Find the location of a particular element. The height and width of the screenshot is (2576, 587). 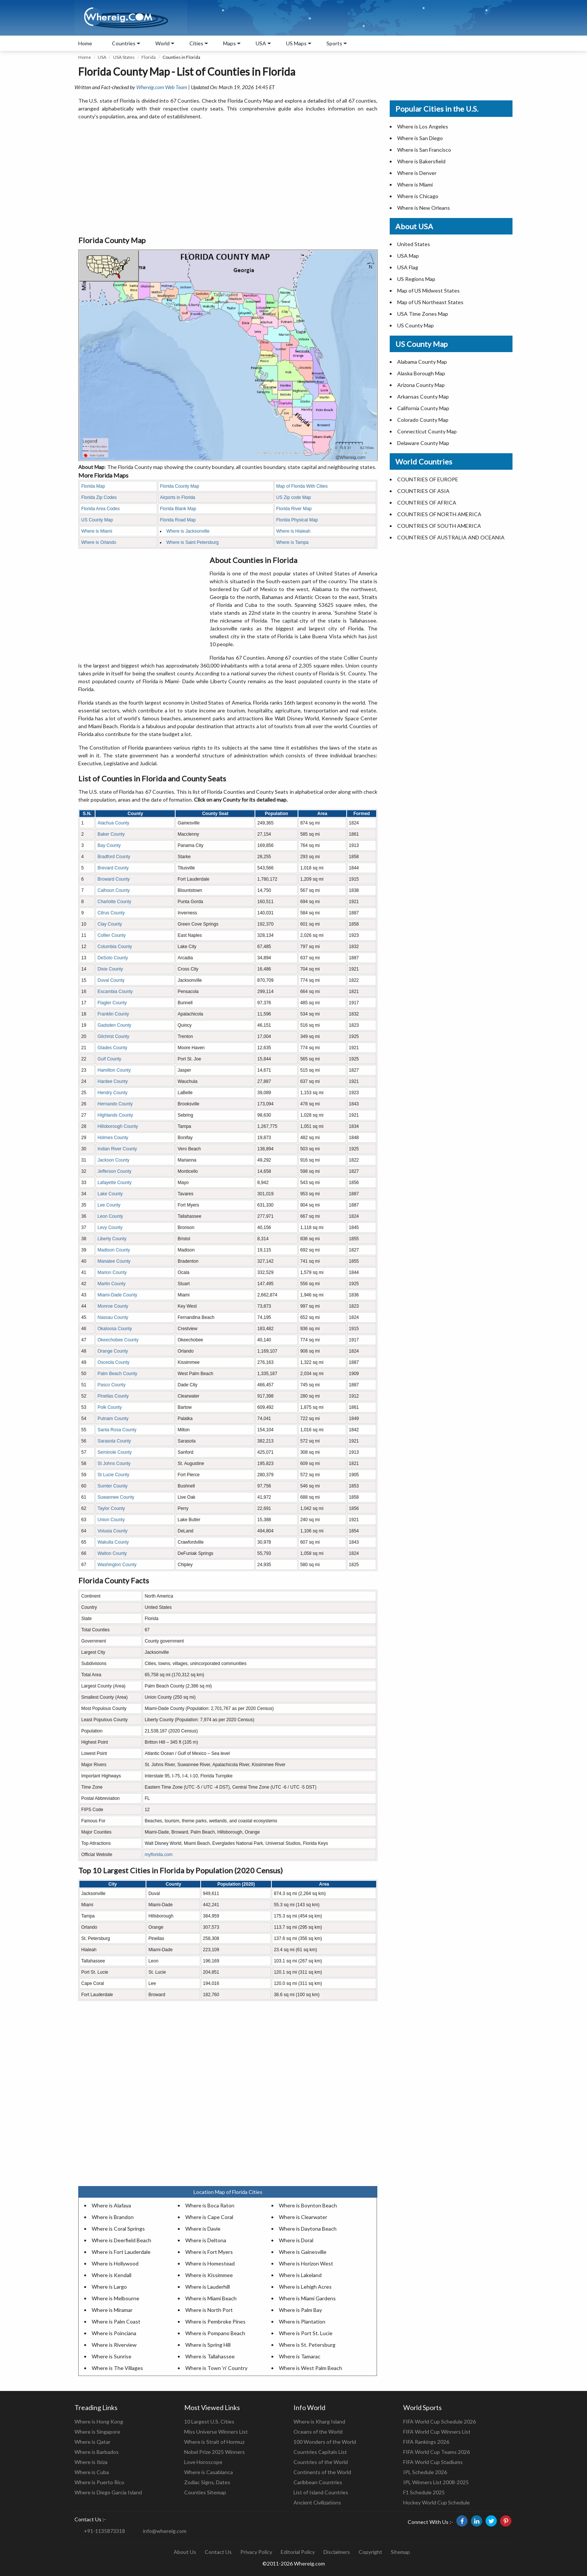

Where is Melbourne is located at coordinates (115, 2298).